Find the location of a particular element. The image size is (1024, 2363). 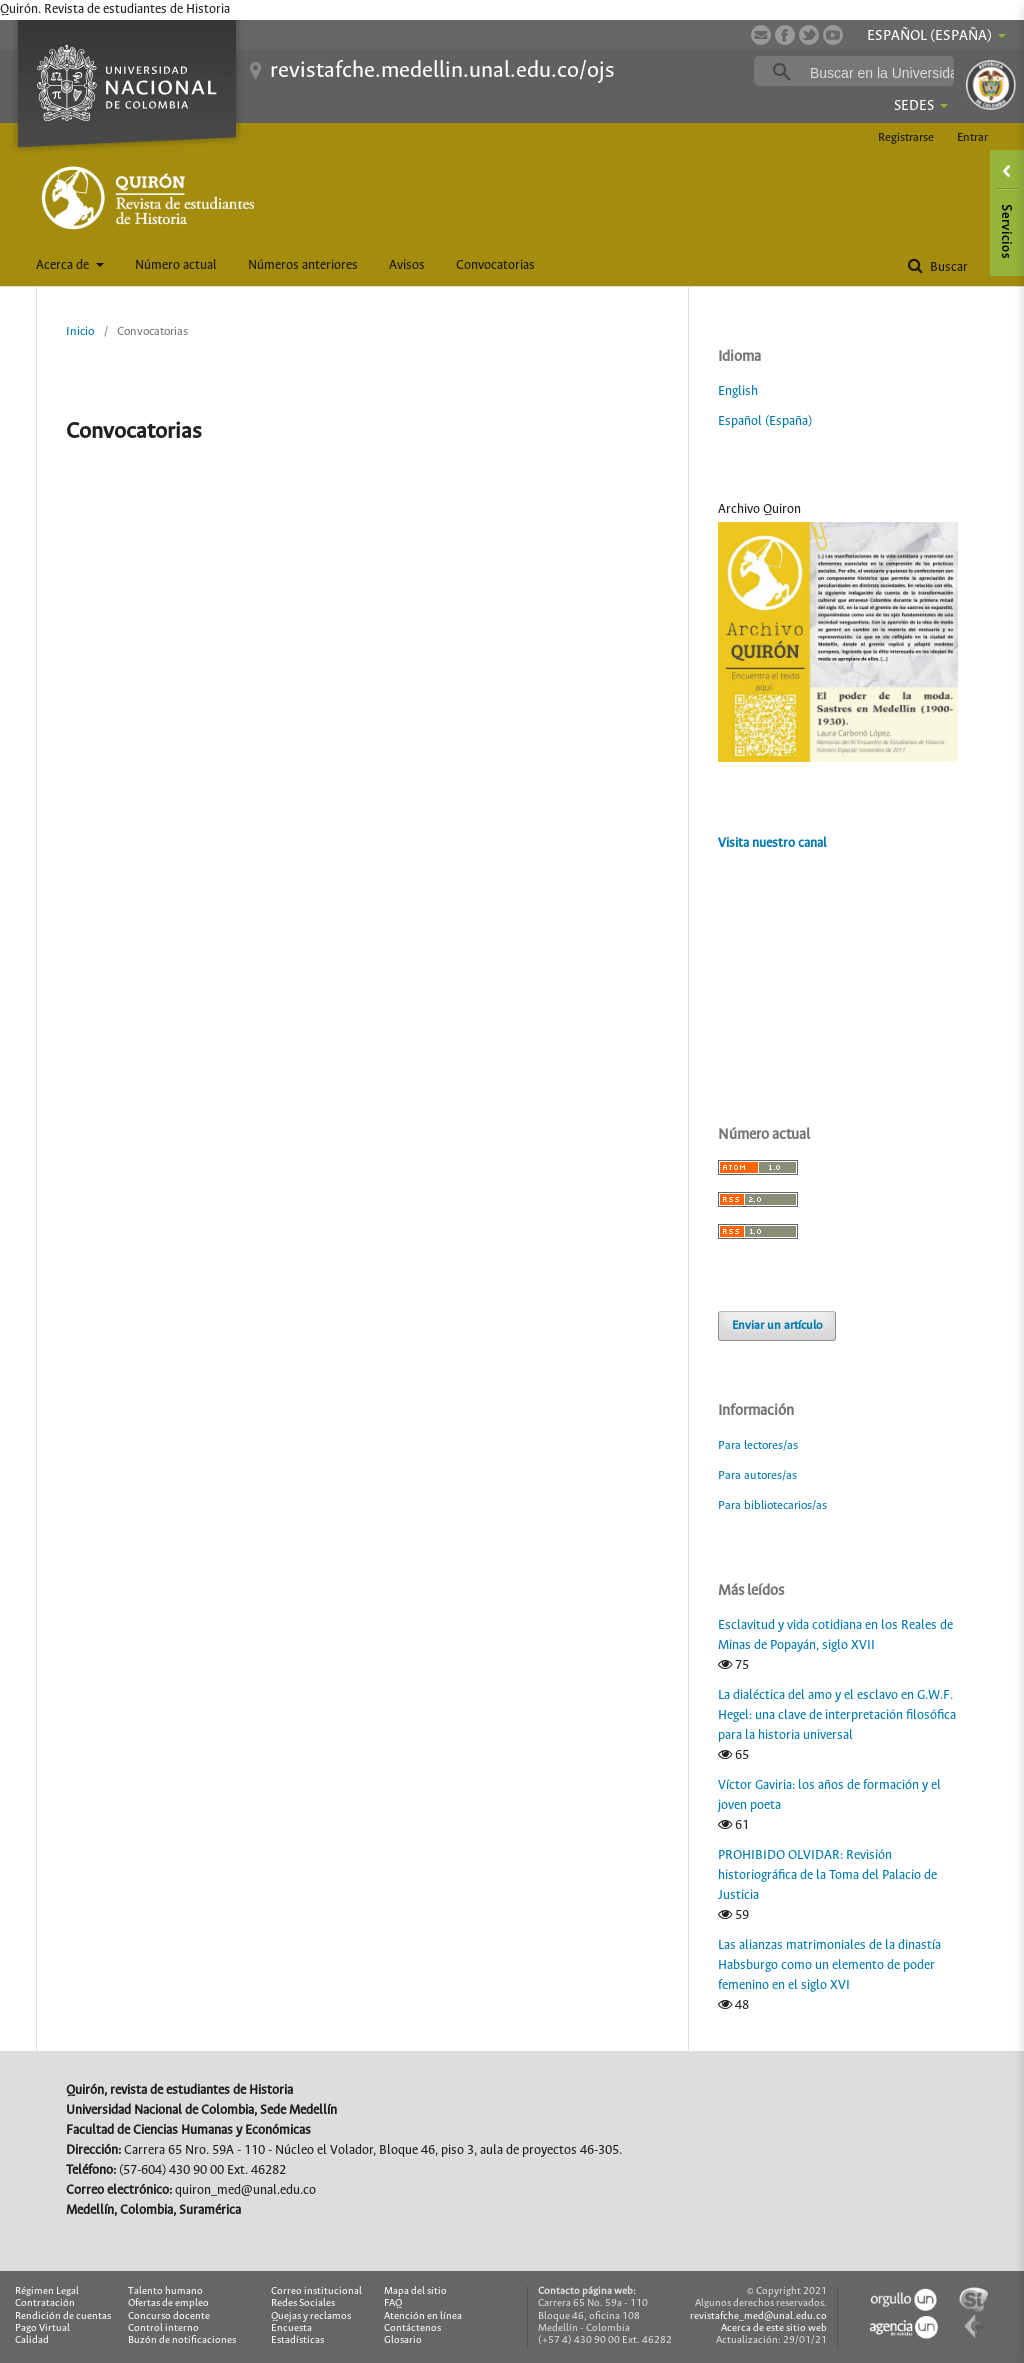

Acerca de is located at coordinates (64, 265).